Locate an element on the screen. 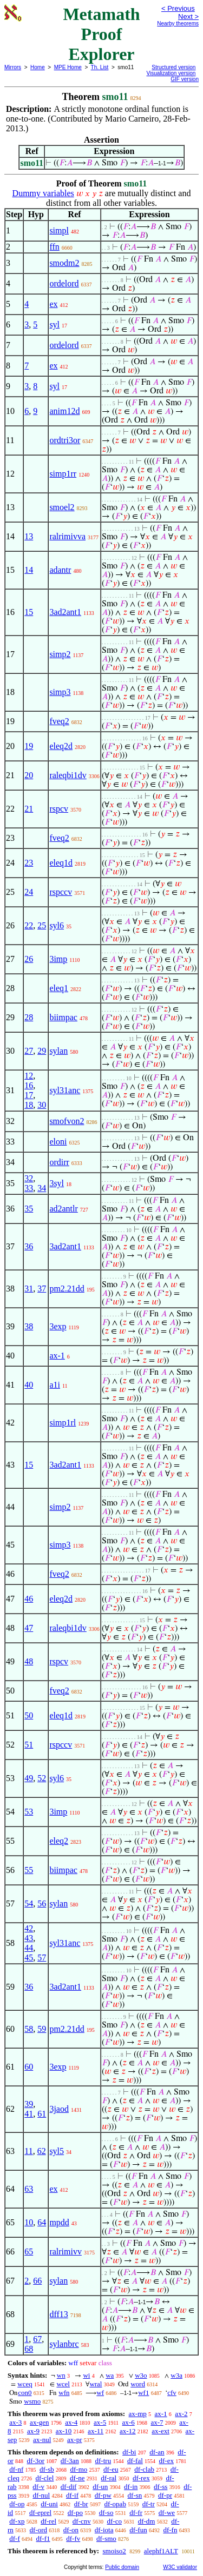  ax-1 is located at coordinates (56, 1355).